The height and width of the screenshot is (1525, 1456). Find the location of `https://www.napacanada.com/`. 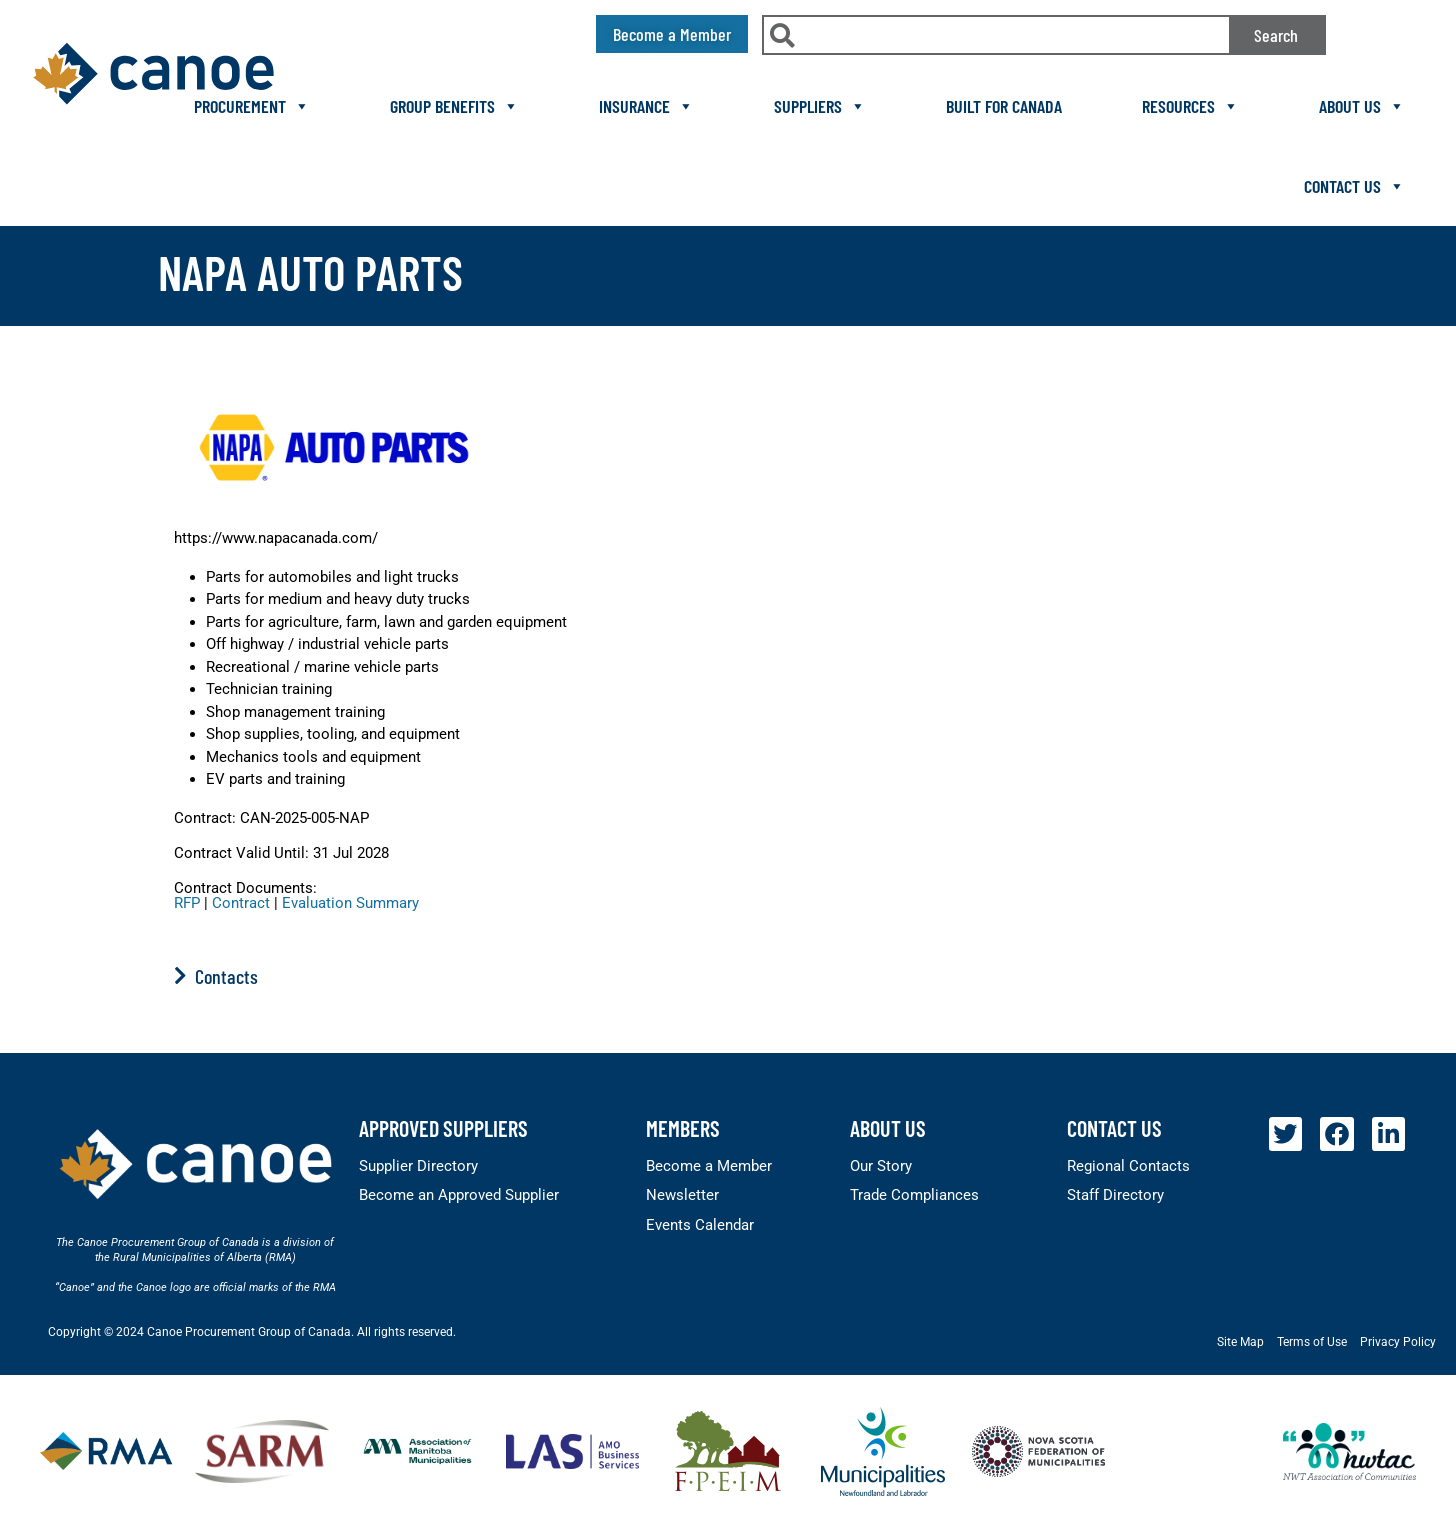

https://www.napacanada.com/ is located at coordinates (276, 538).